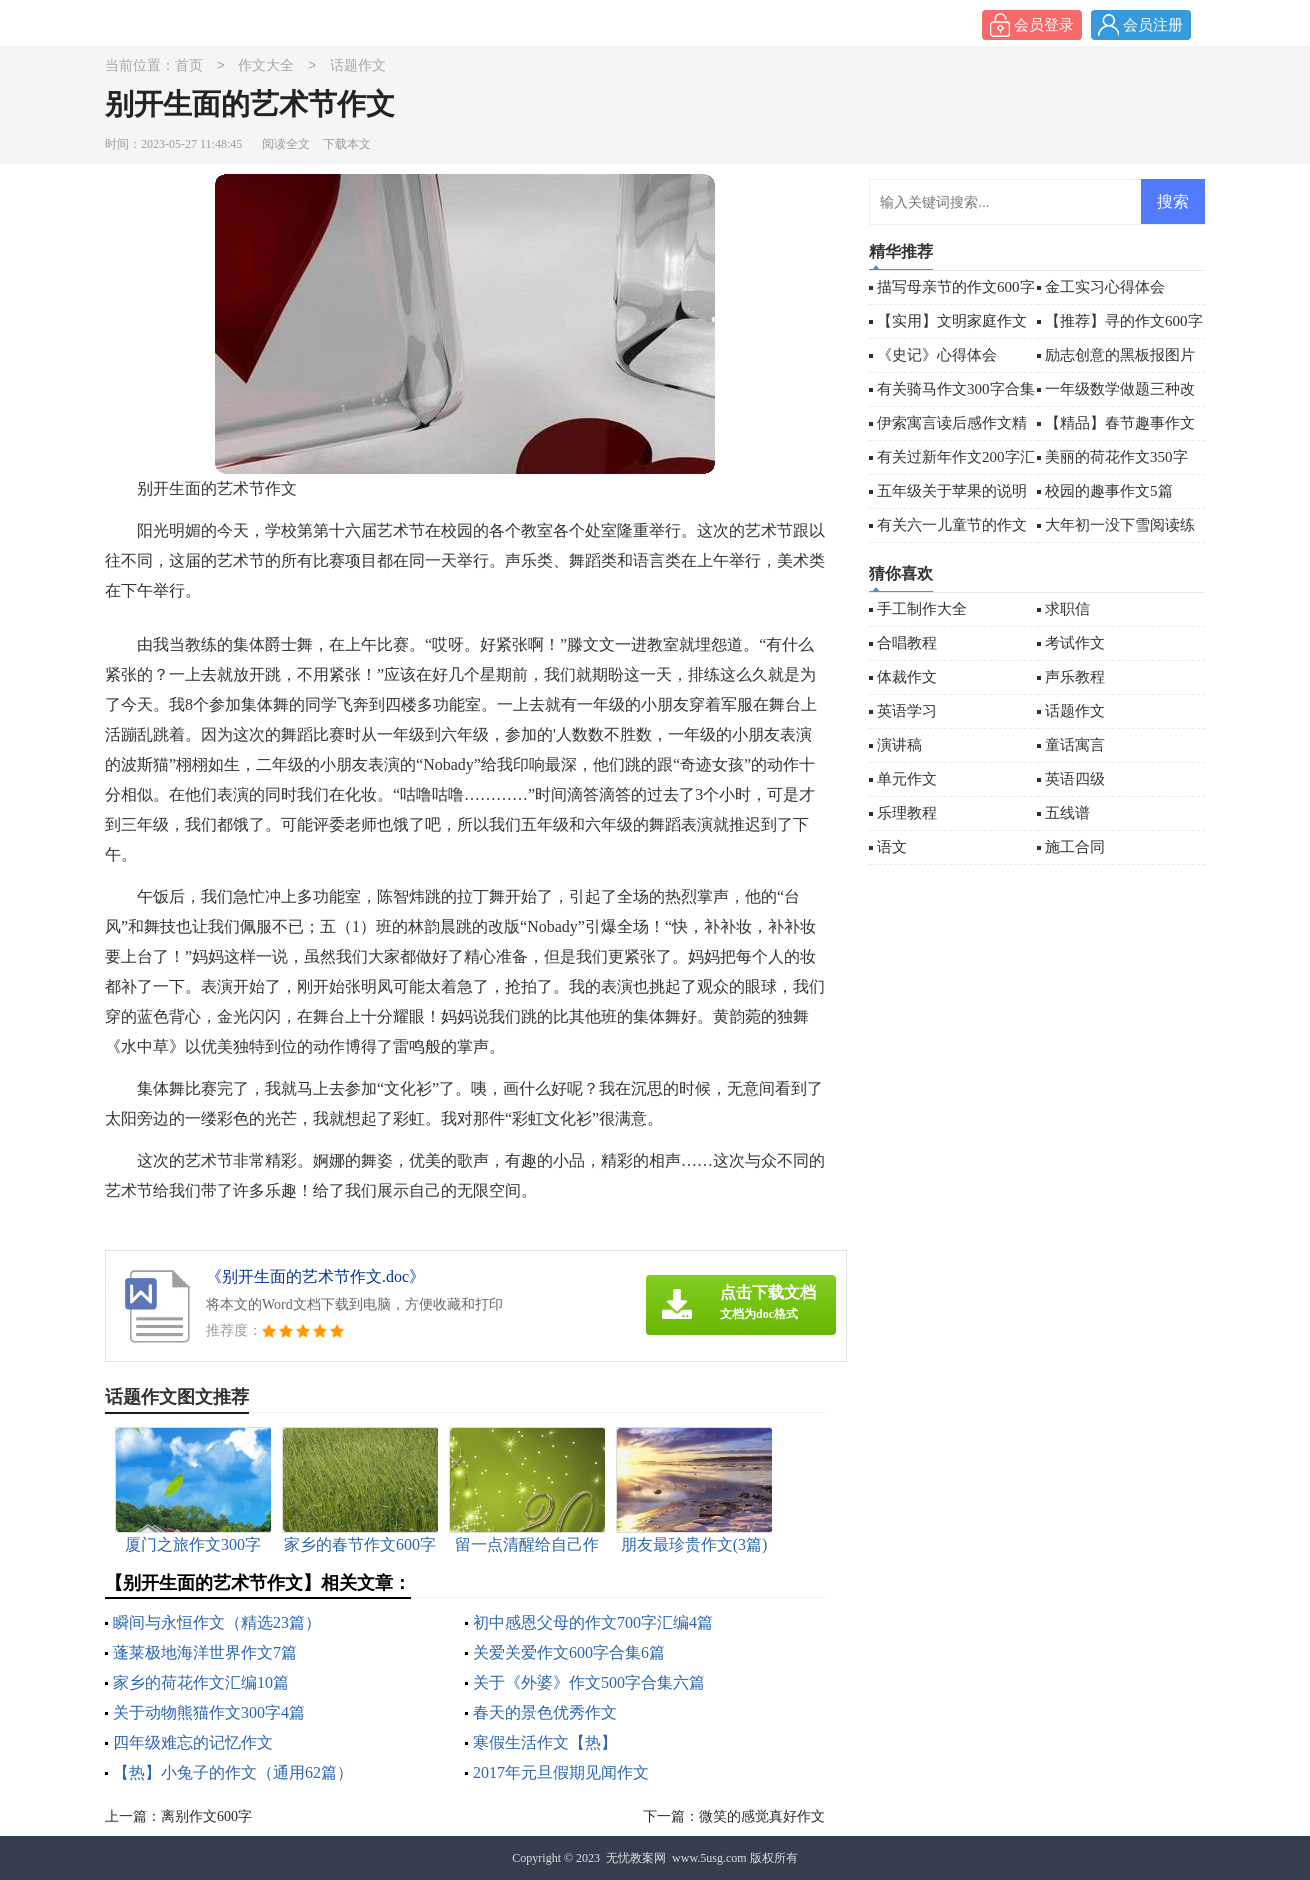  What do you see at coordinates (1109, 491) in the screenshot?
I see `校园的趣事作文5篇` at bounding box center [1109, 491].